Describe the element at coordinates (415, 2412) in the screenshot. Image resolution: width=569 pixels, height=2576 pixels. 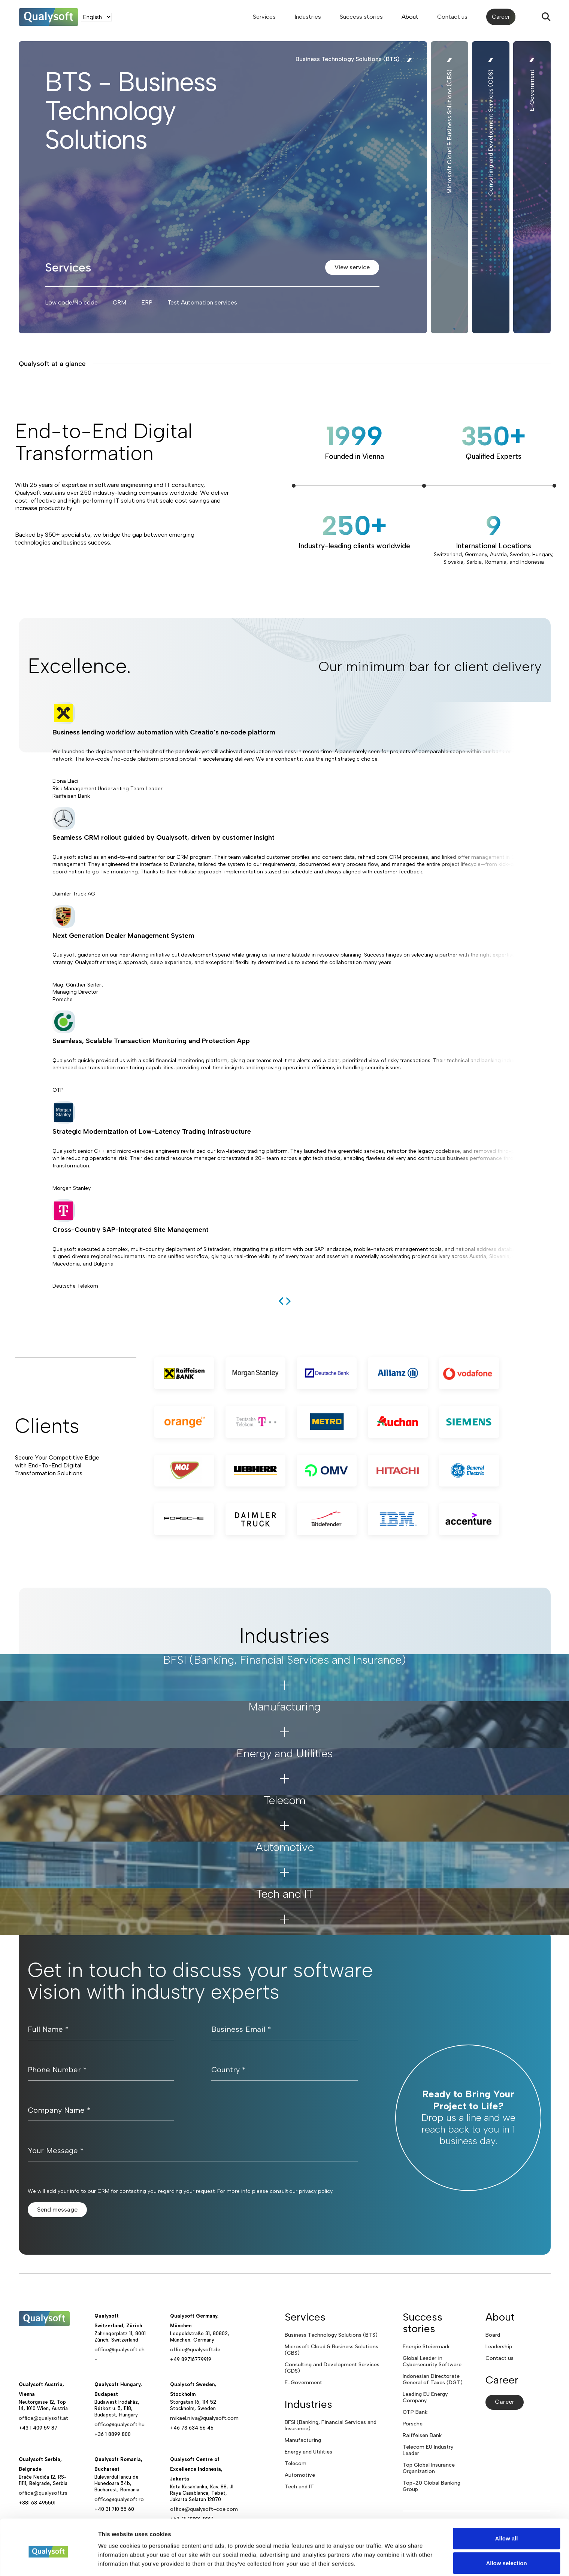
I see `OTP Bank` at that location.